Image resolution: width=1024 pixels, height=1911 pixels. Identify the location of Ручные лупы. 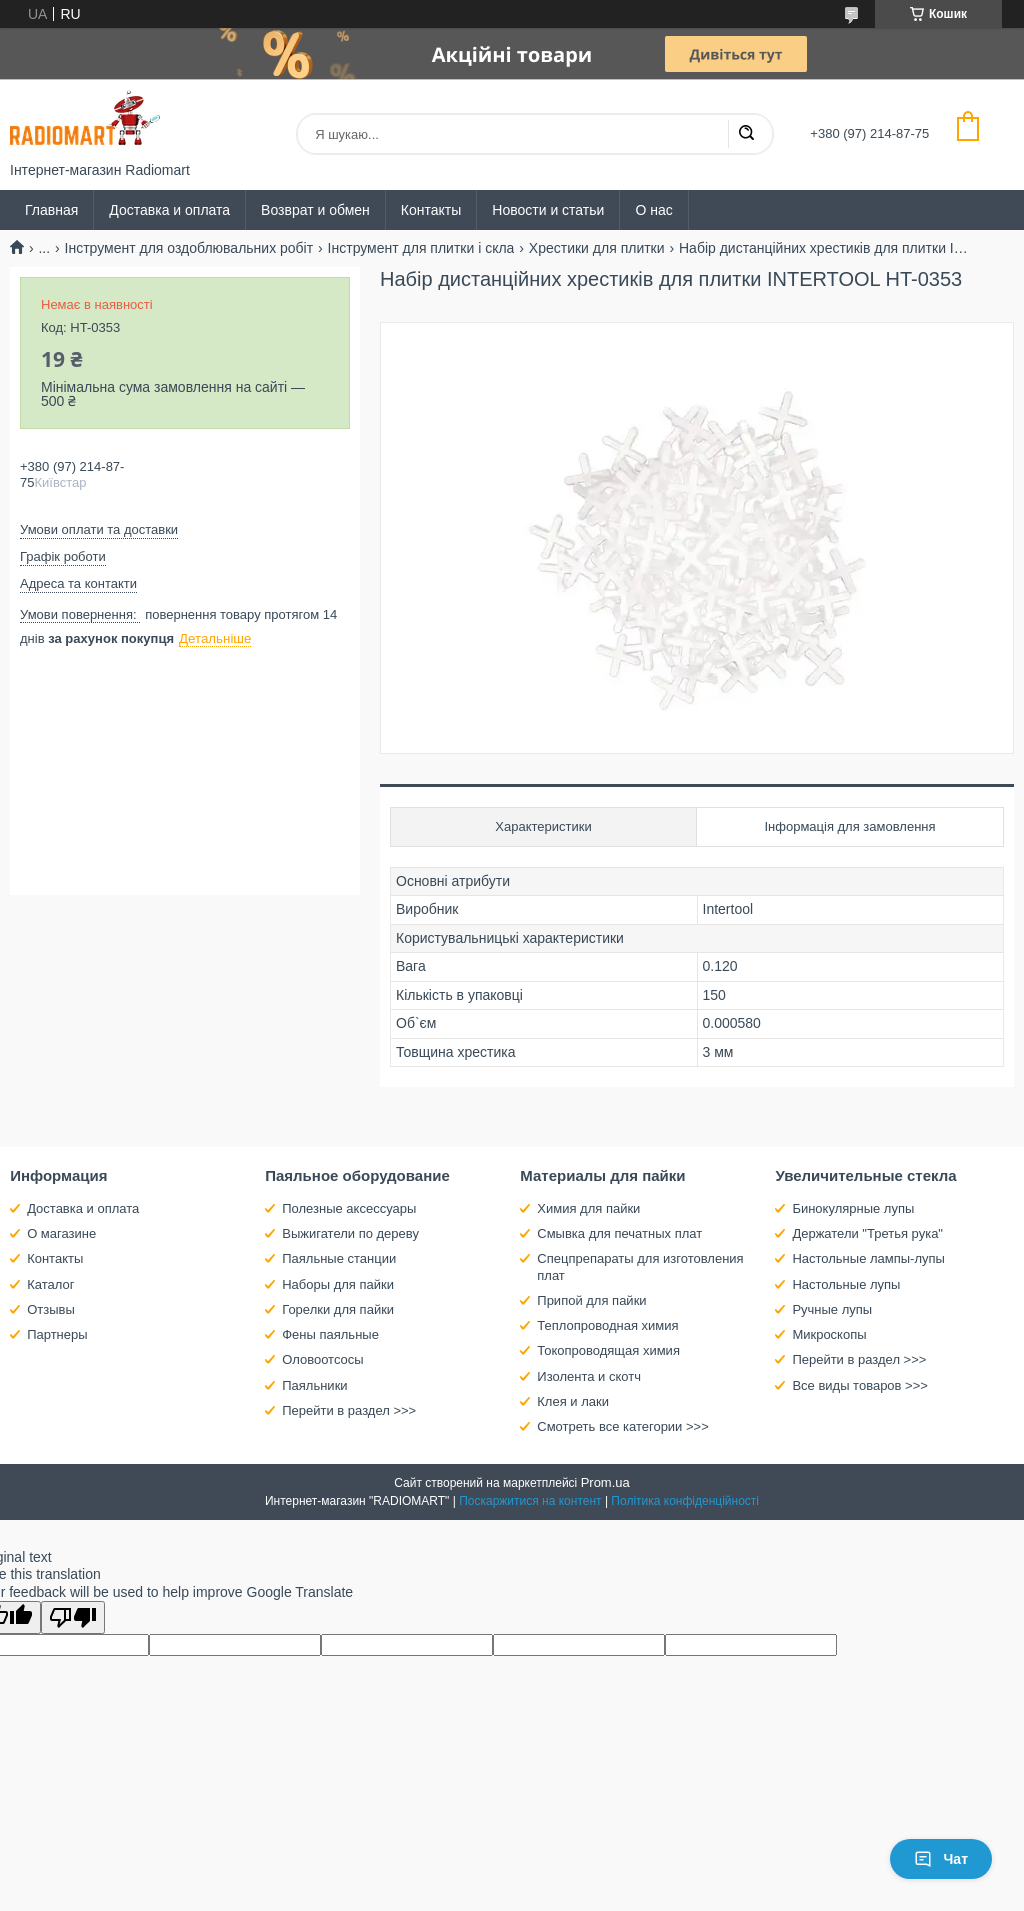
(832, 1309).